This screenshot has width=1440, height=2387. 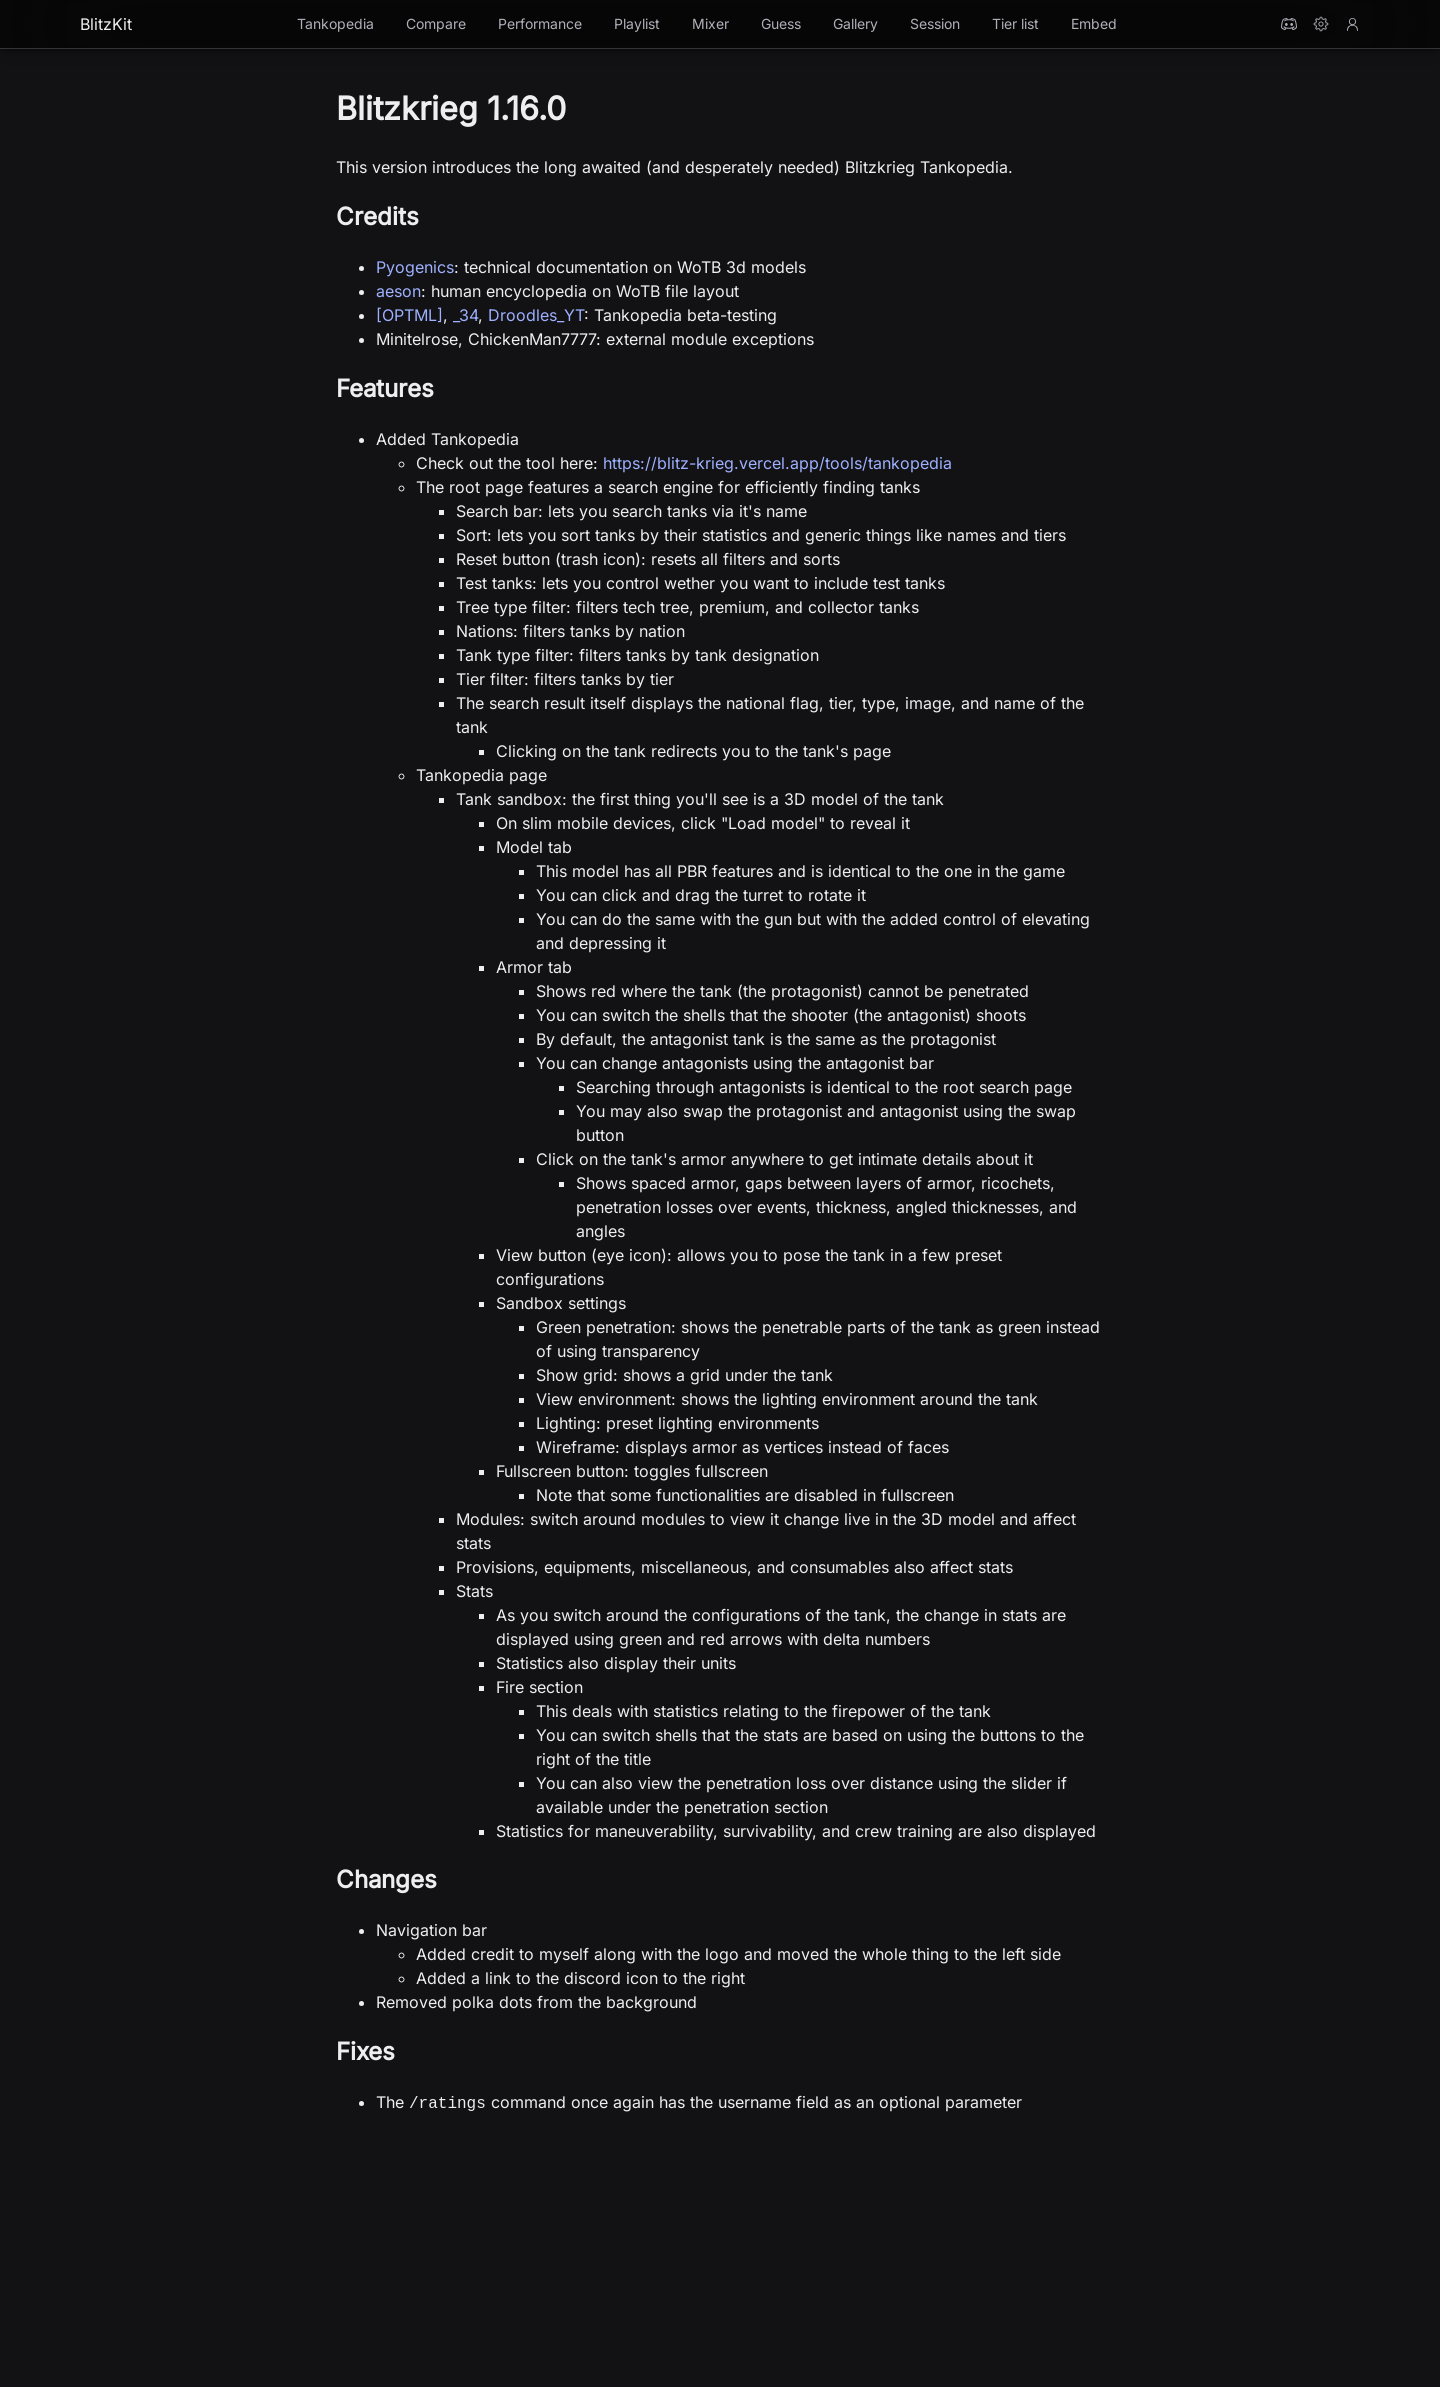 What do you see at coordinates (855, 23) in the screenshot?
I see `Gallery` at bounding box center [855, 23].